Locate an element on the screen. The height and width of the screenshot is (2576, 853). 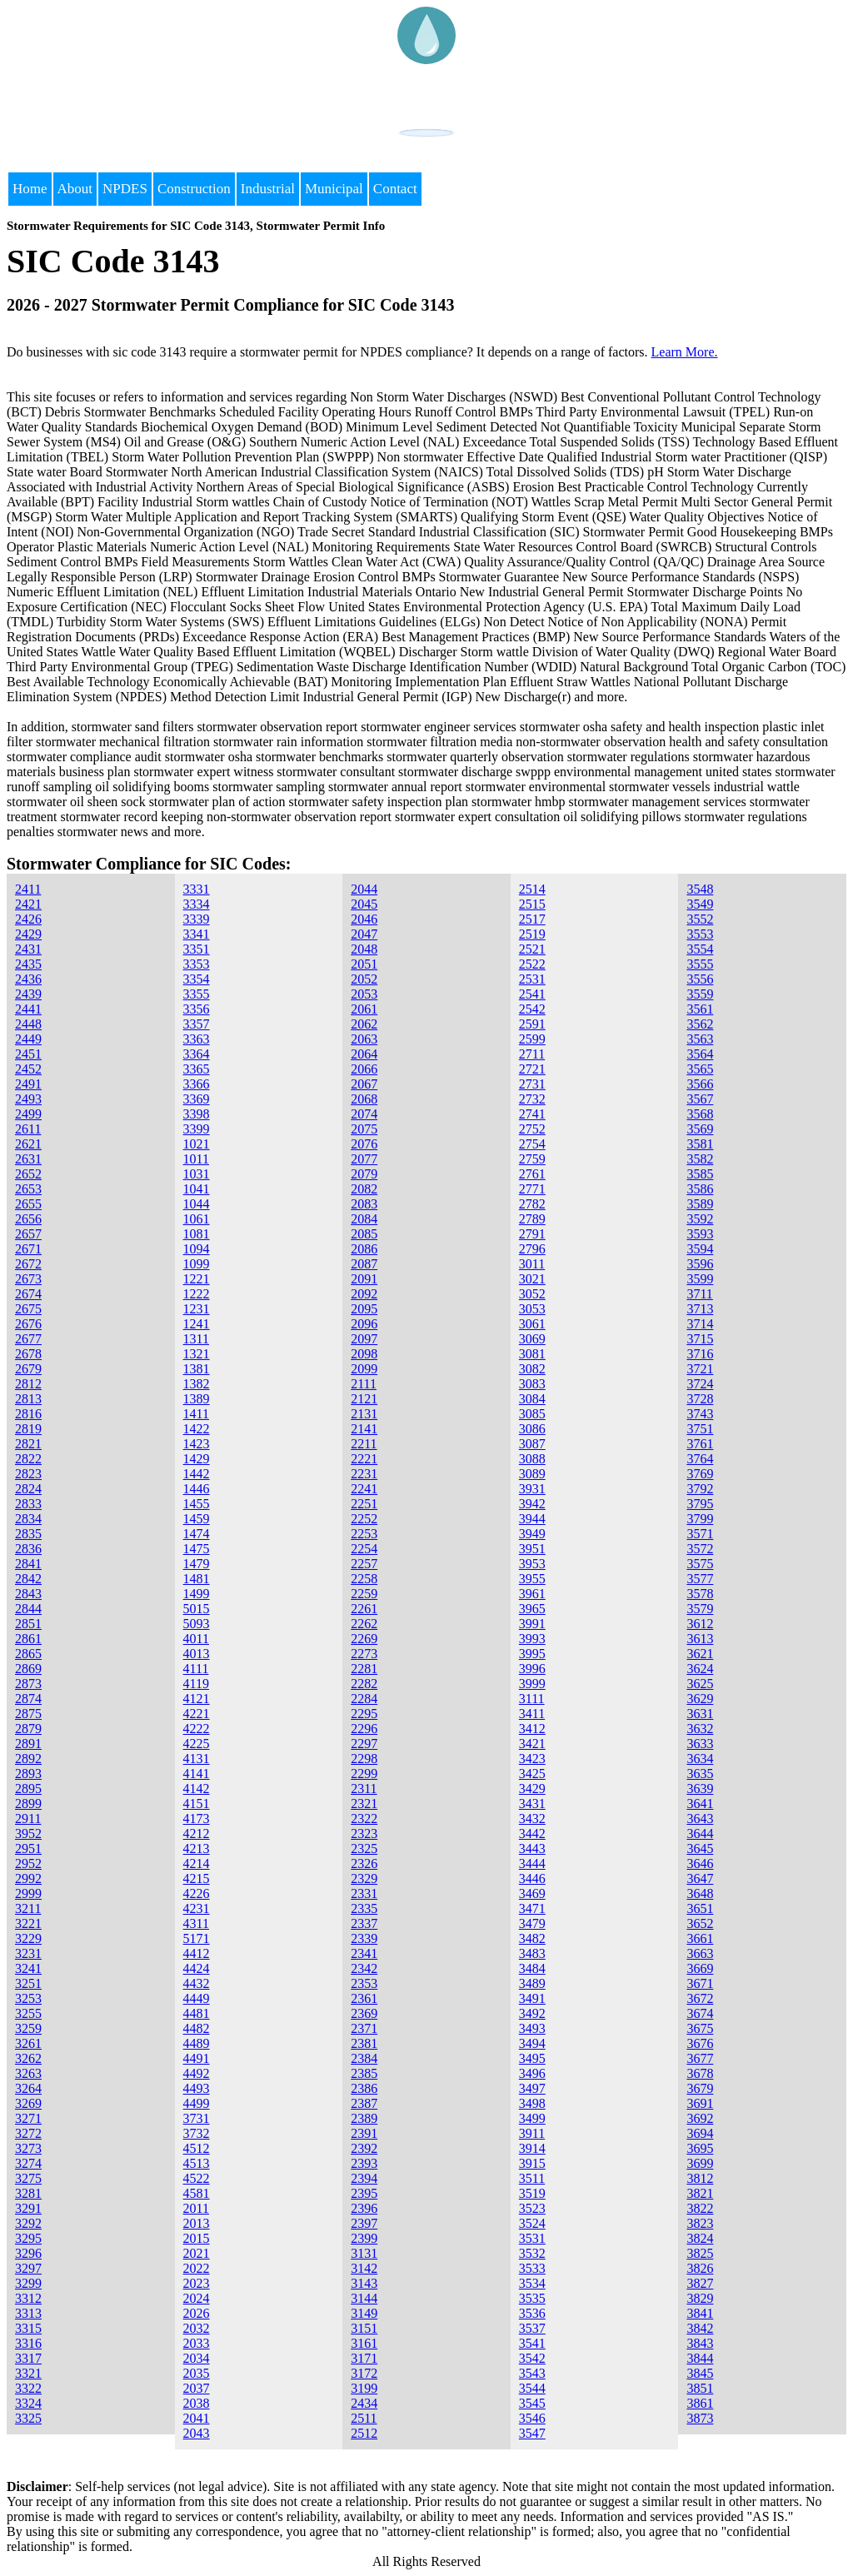
2514 is located at coordinates (532, 889).